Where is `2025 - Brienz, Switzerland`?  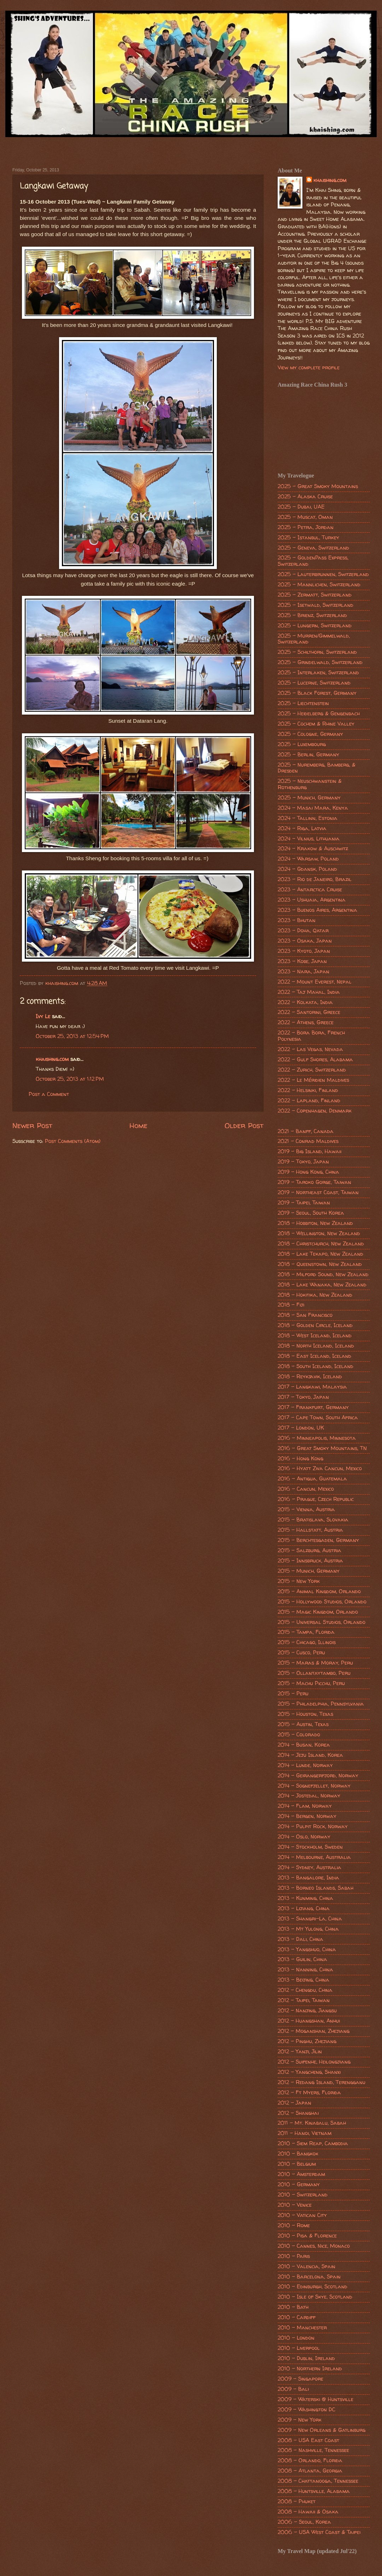 2025 - Brienz, Switzerland is located at coordinates (312, 615).